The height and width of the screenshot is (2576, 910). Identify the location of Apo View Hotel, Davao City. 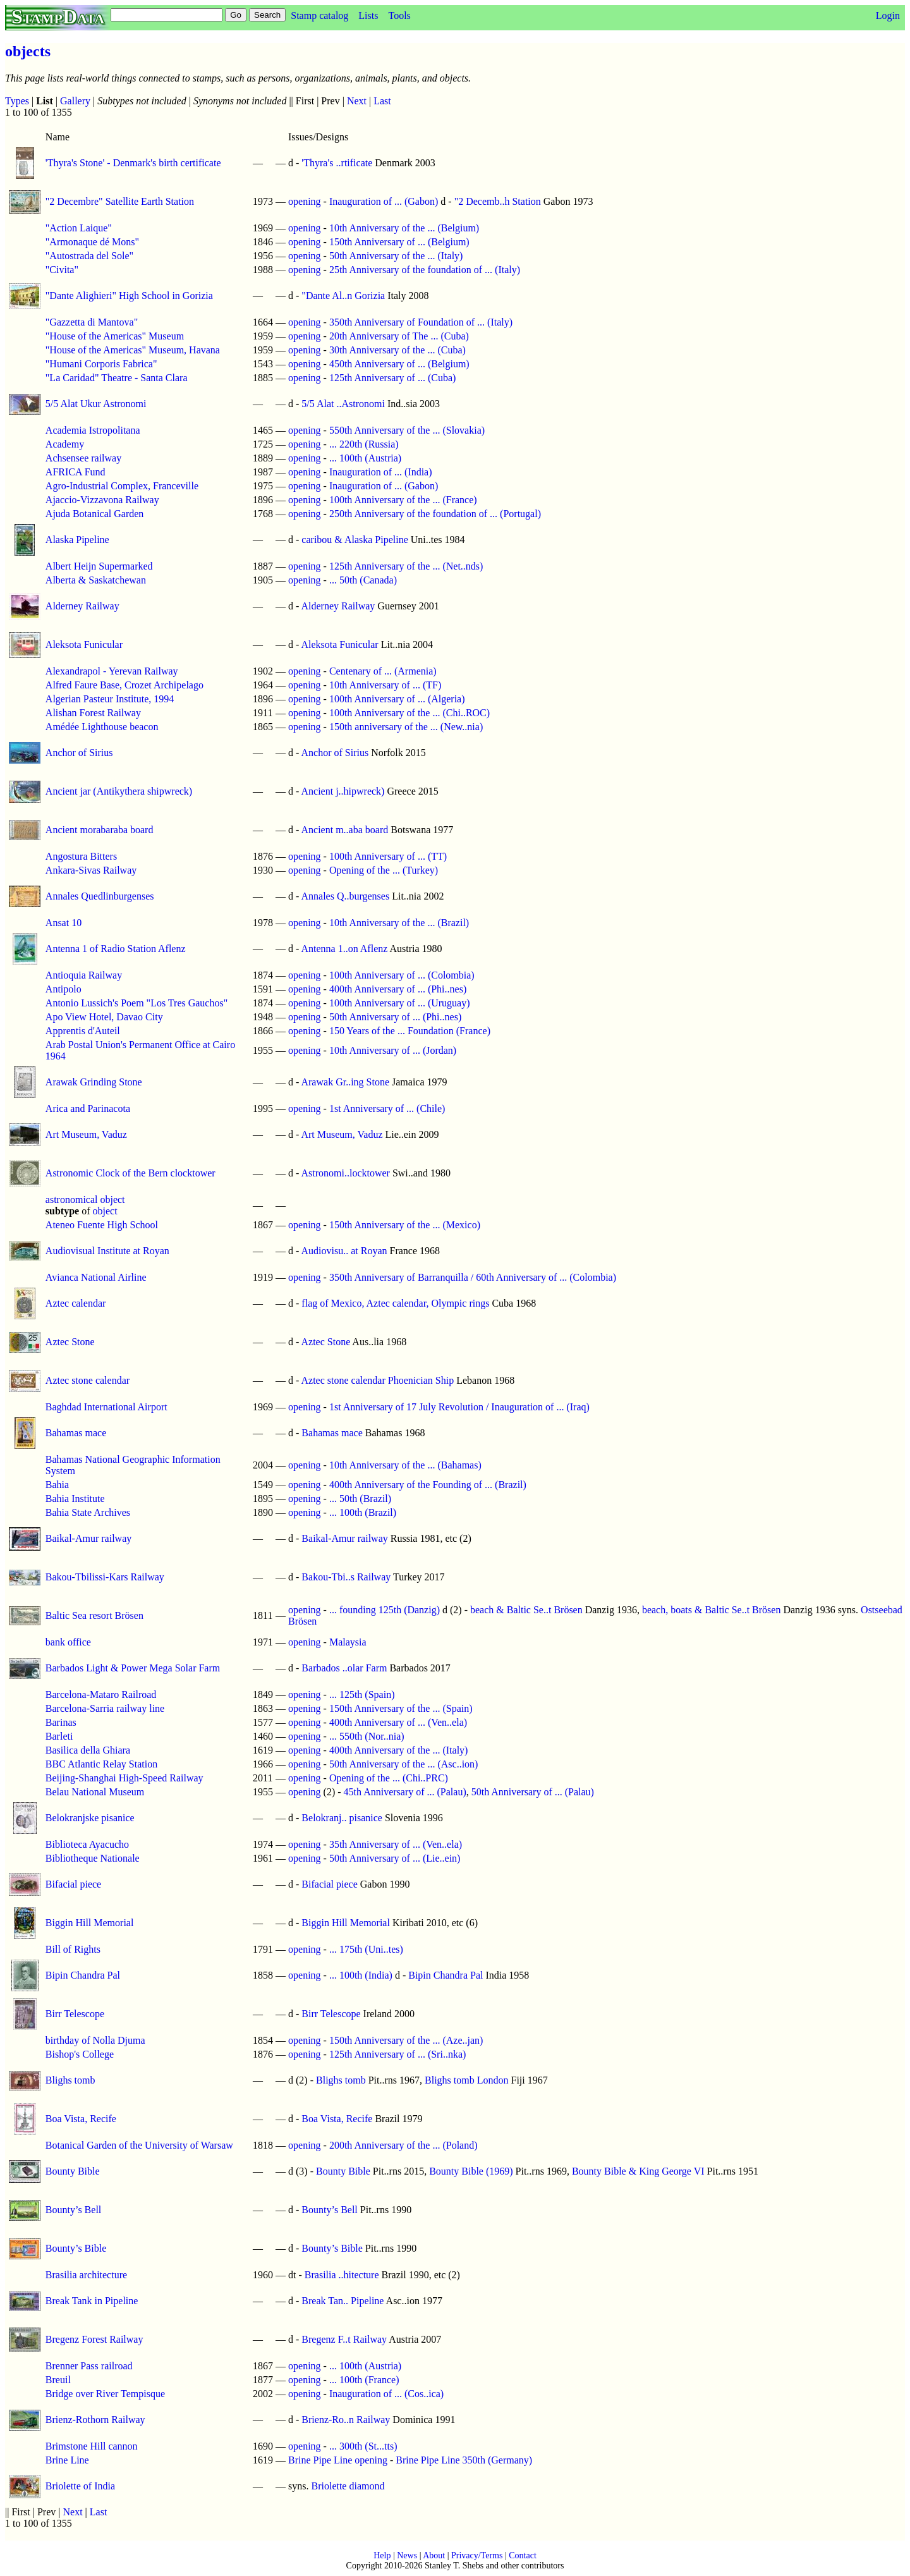
(104, 1016).